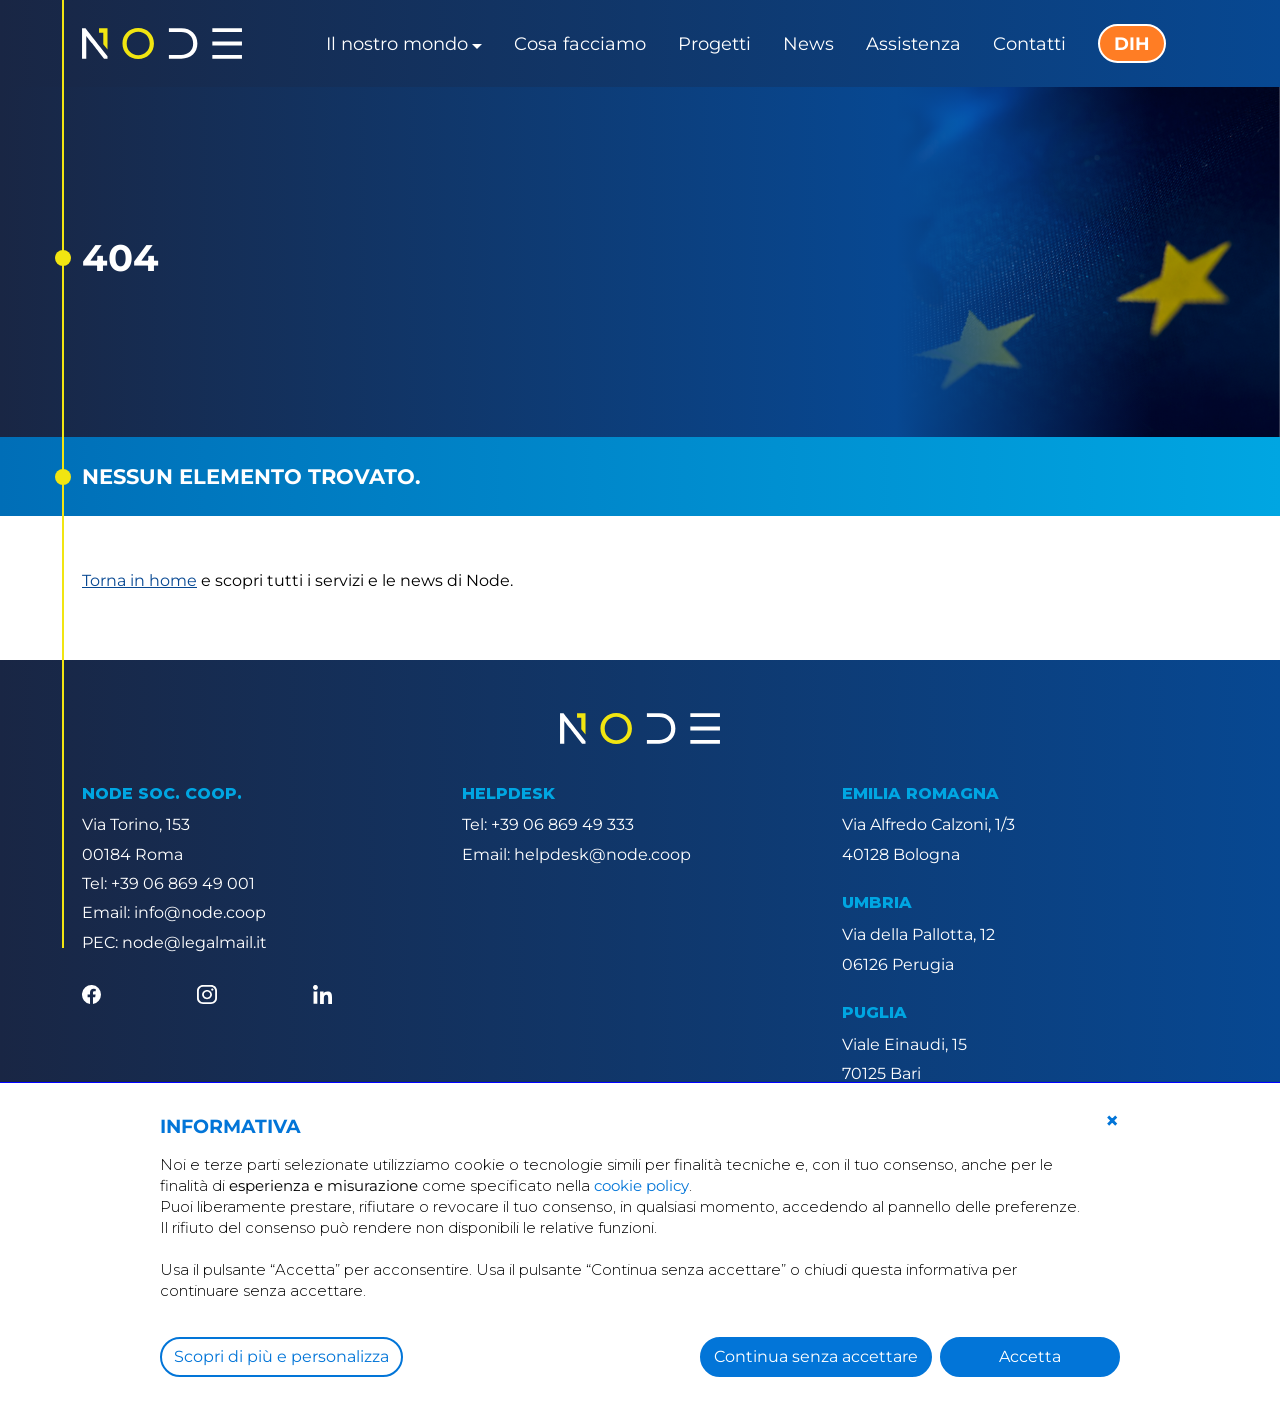 This screenshot has width=1280, height=1413. I want to click on Contatti [button], so click(1029, 44).